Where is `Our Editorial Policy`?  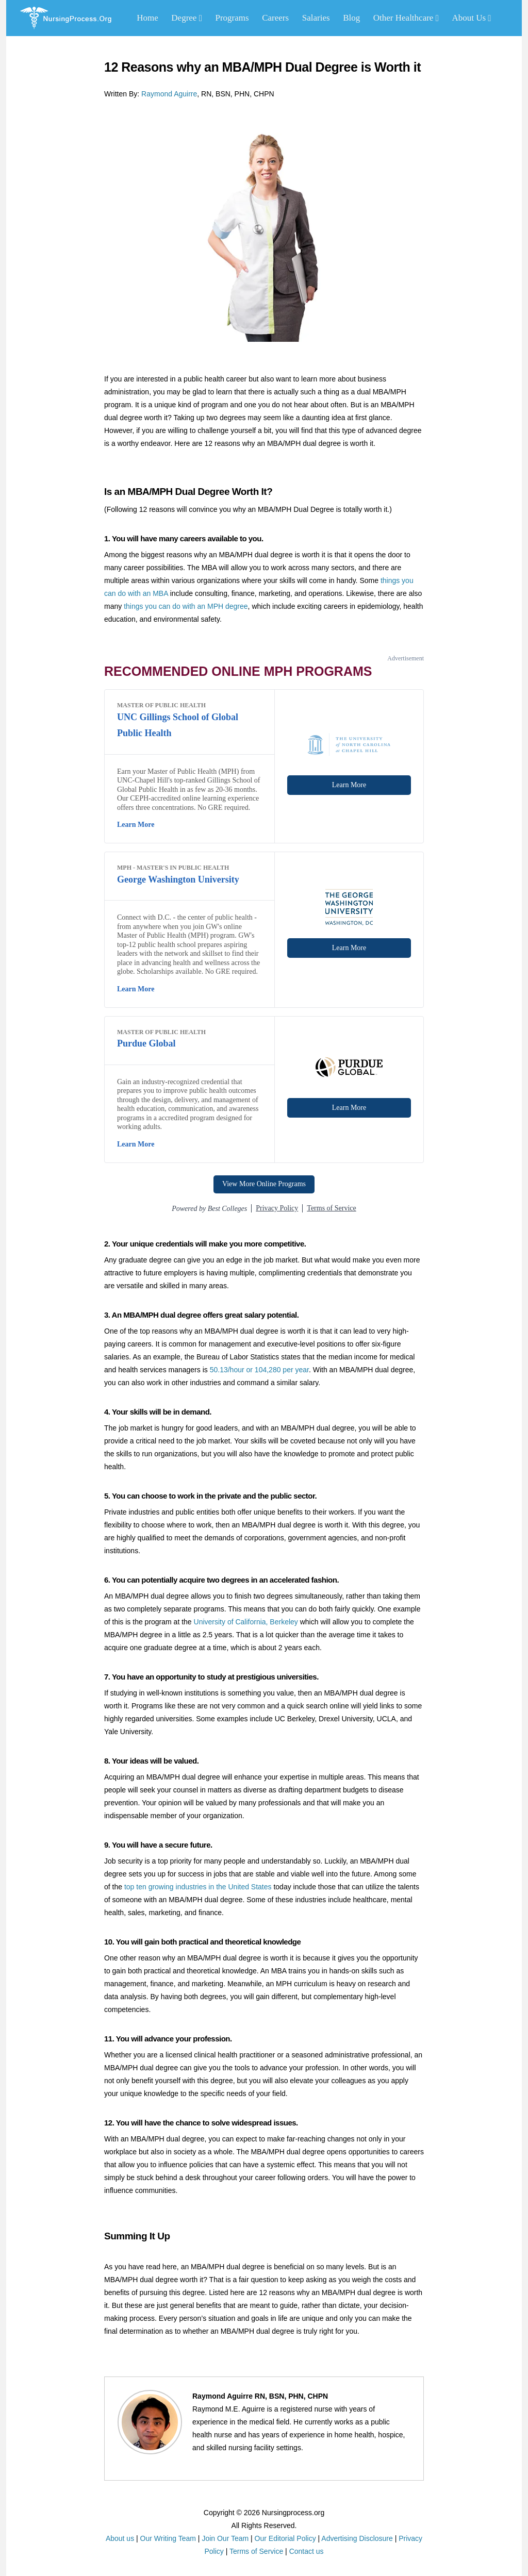 Our Editorial Policy is located at coordinates (285, 2538).